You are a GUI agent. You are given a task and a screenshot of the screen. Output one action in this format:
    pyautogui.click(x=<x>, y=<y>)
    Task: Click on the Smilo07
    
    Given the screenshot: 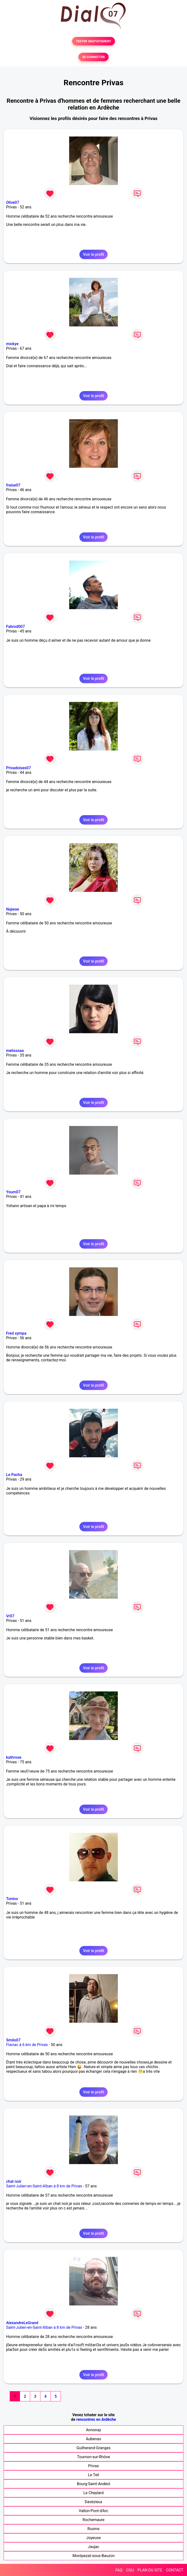 What is the action you would take?
    pyautogui.click(x=13, y=2040)
    